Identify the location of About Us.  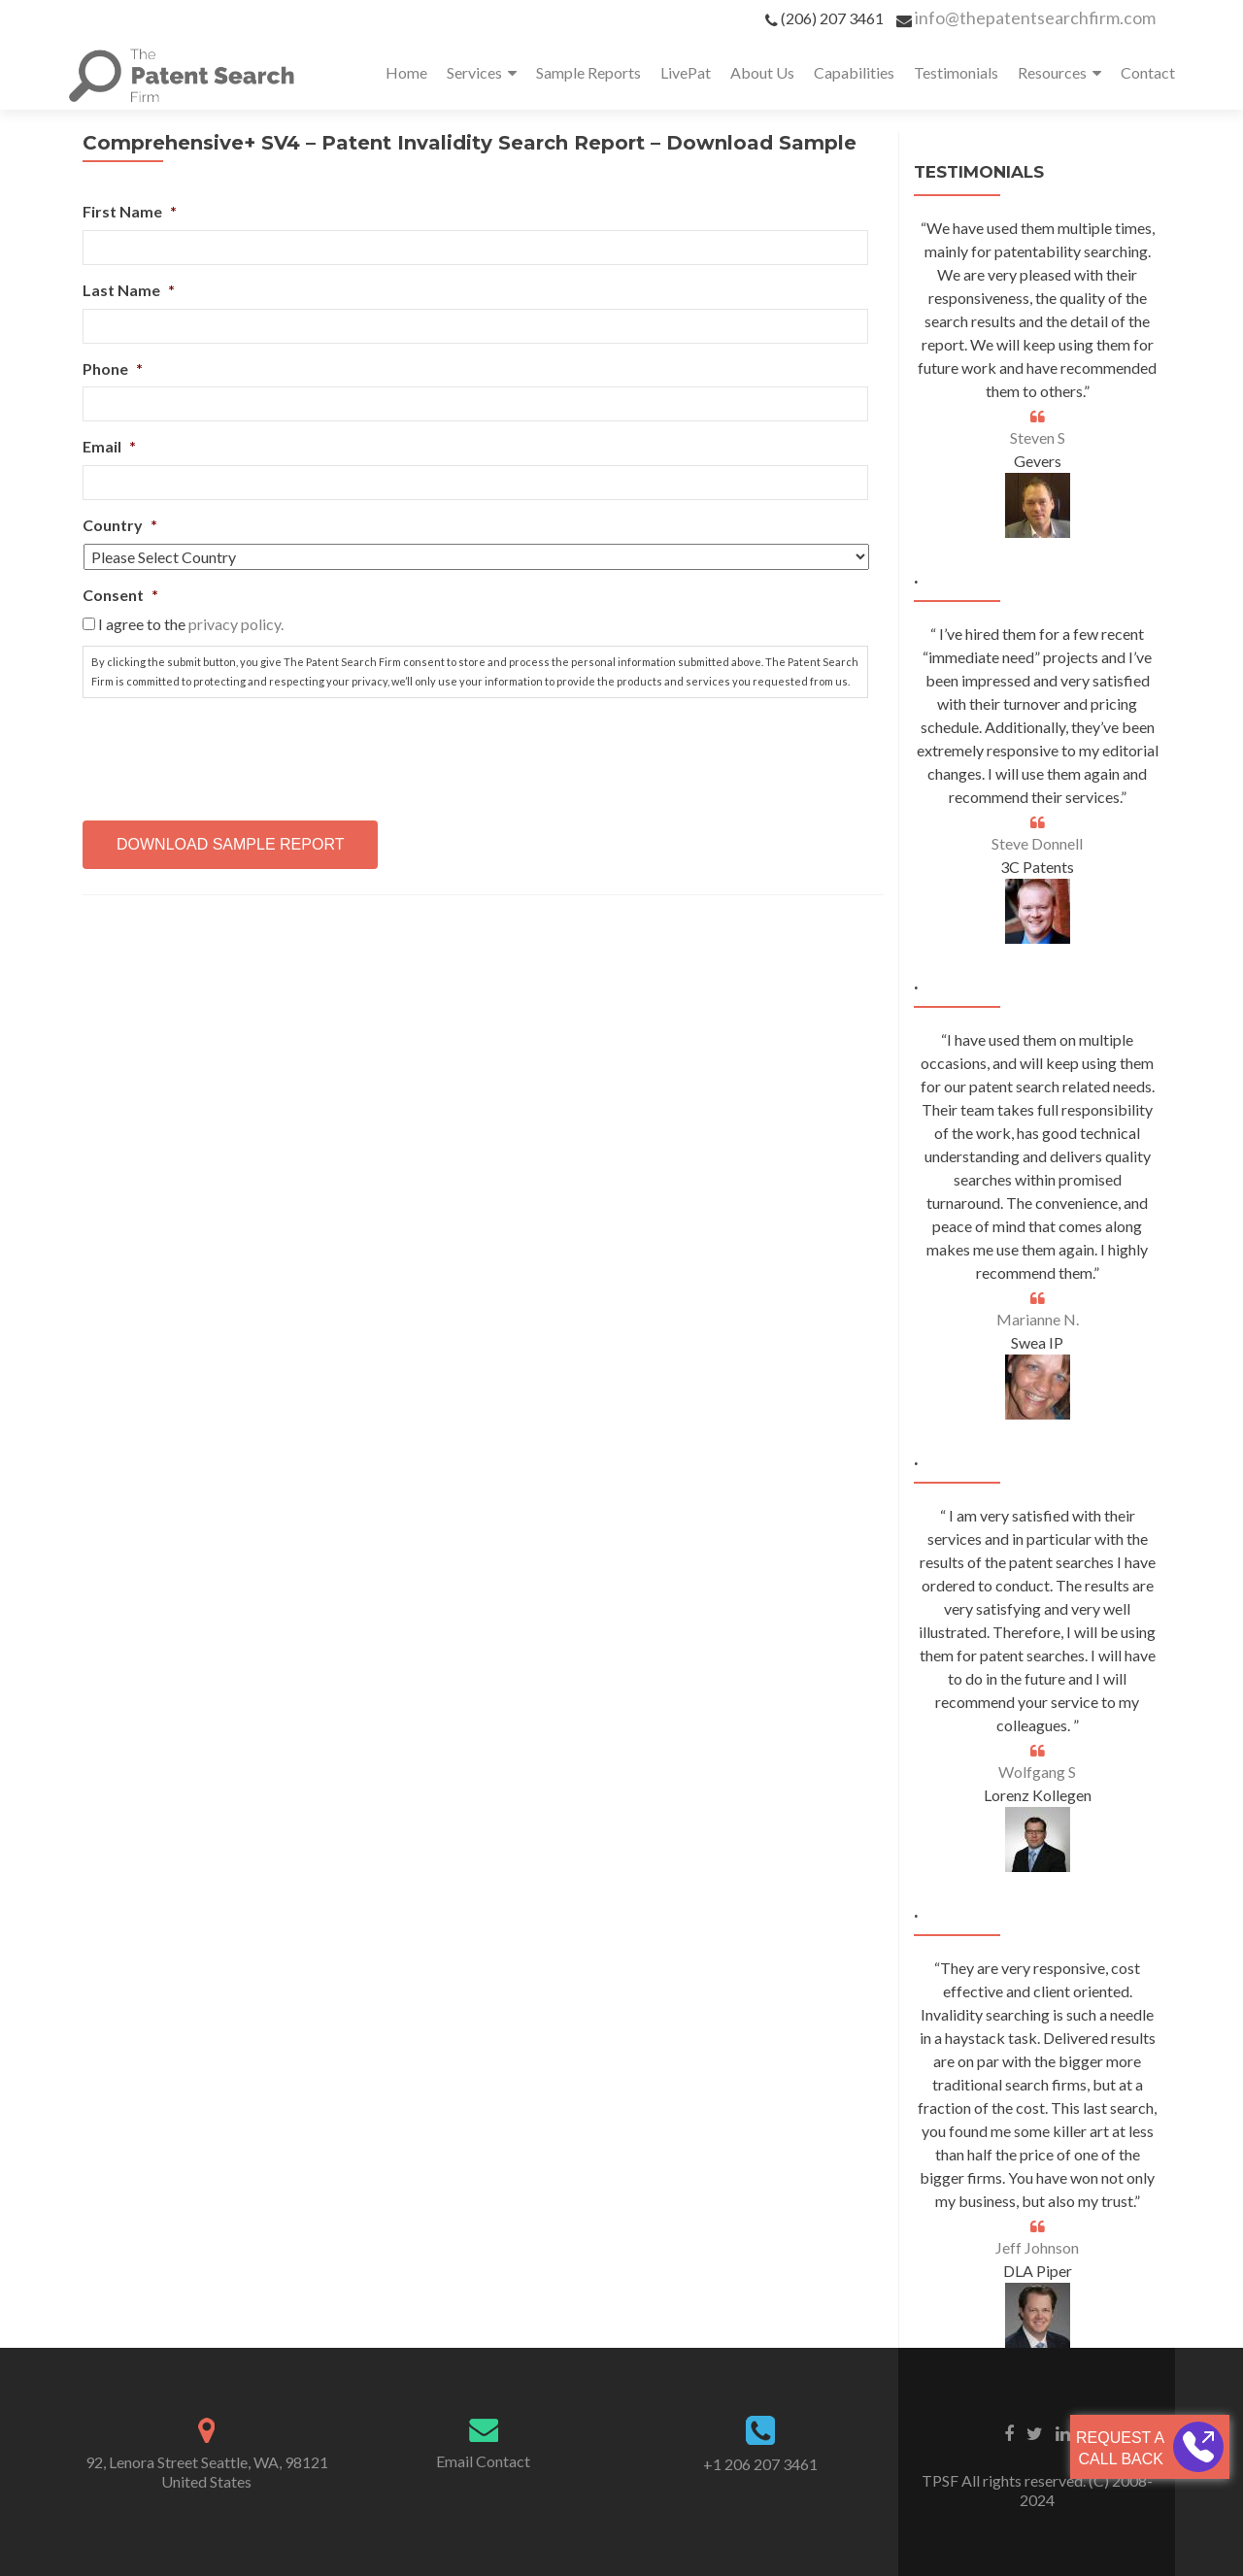
(762, 72).